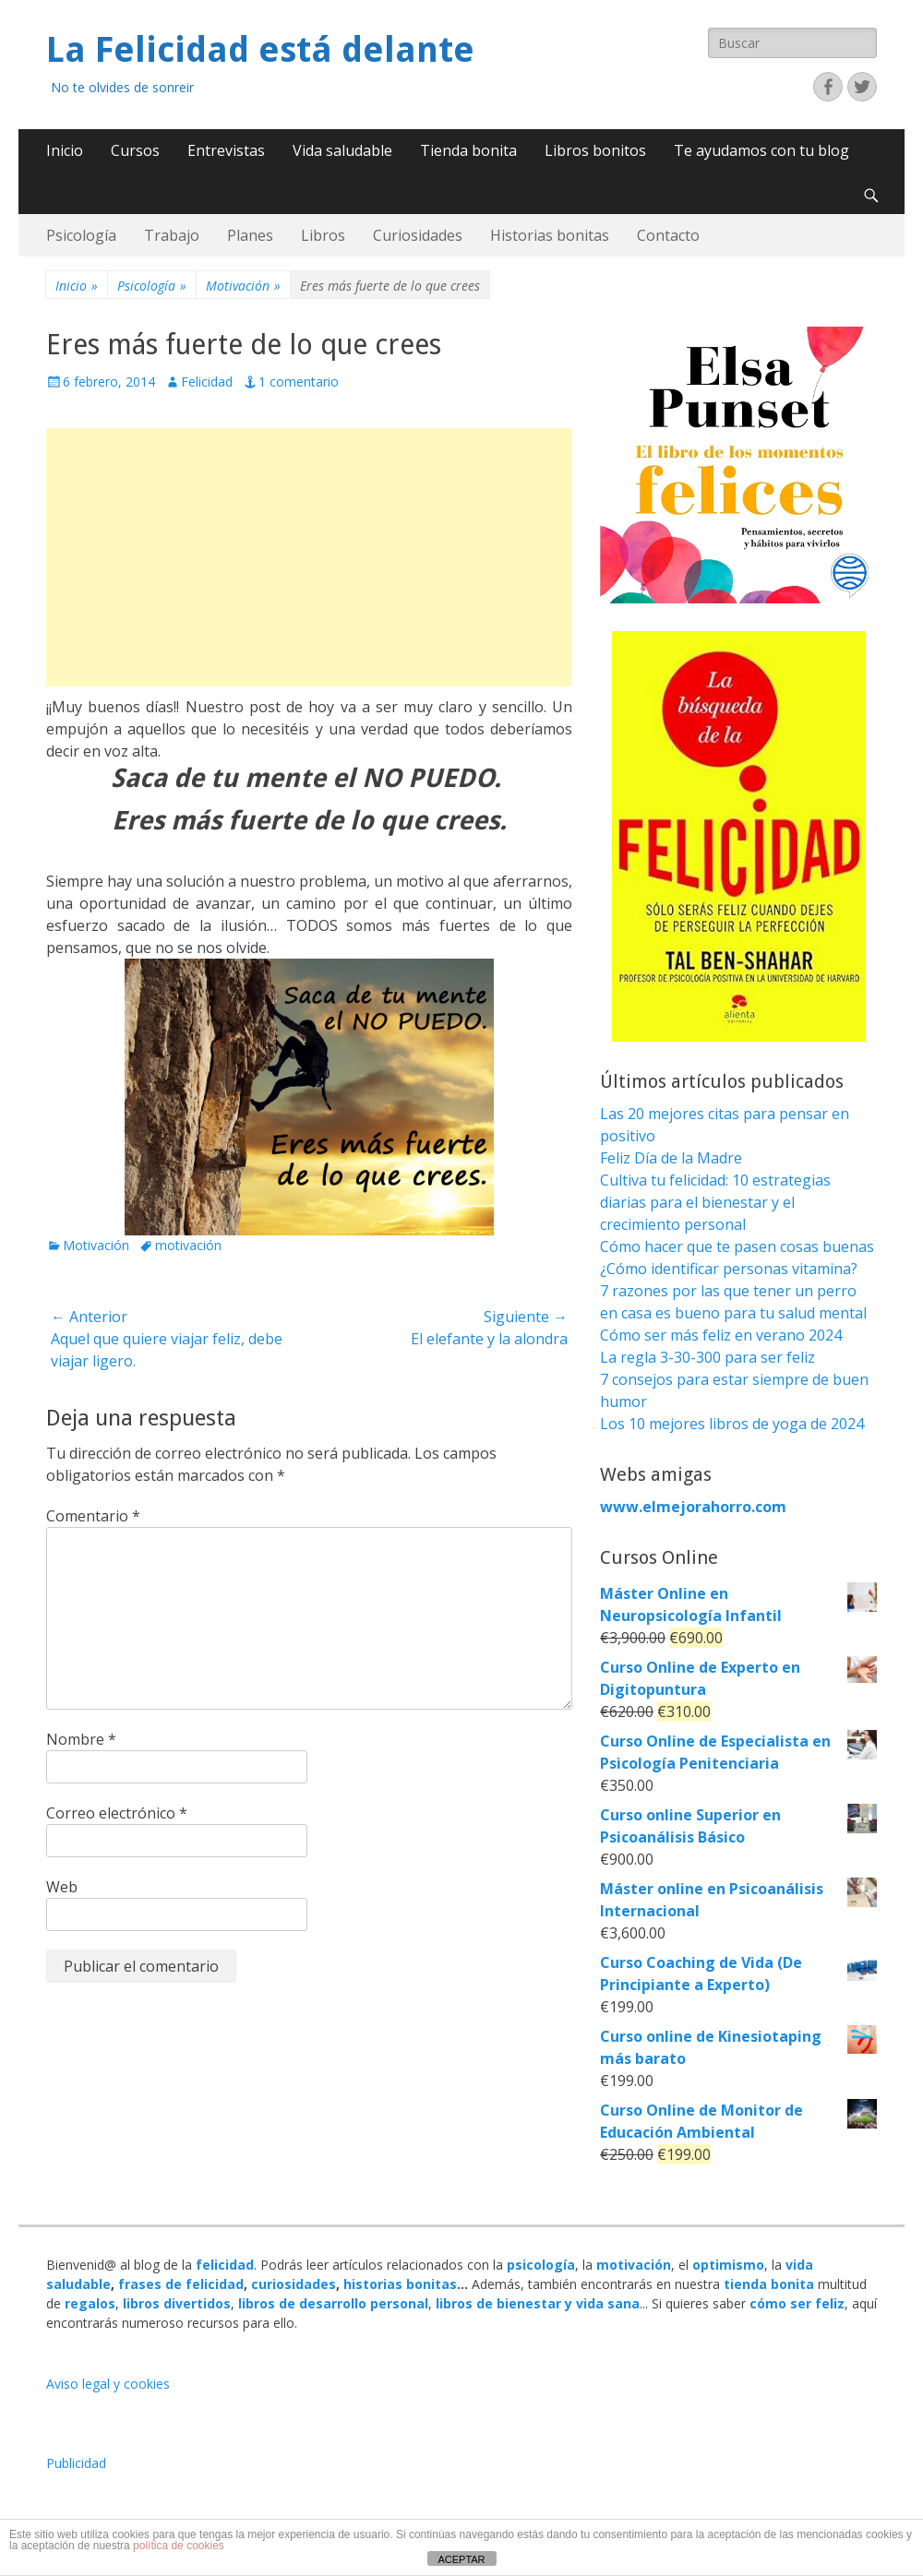 Image resolution: width=923 pixels, height=2576 pixels. I want to click on Vida saludable, so click(342, 150).